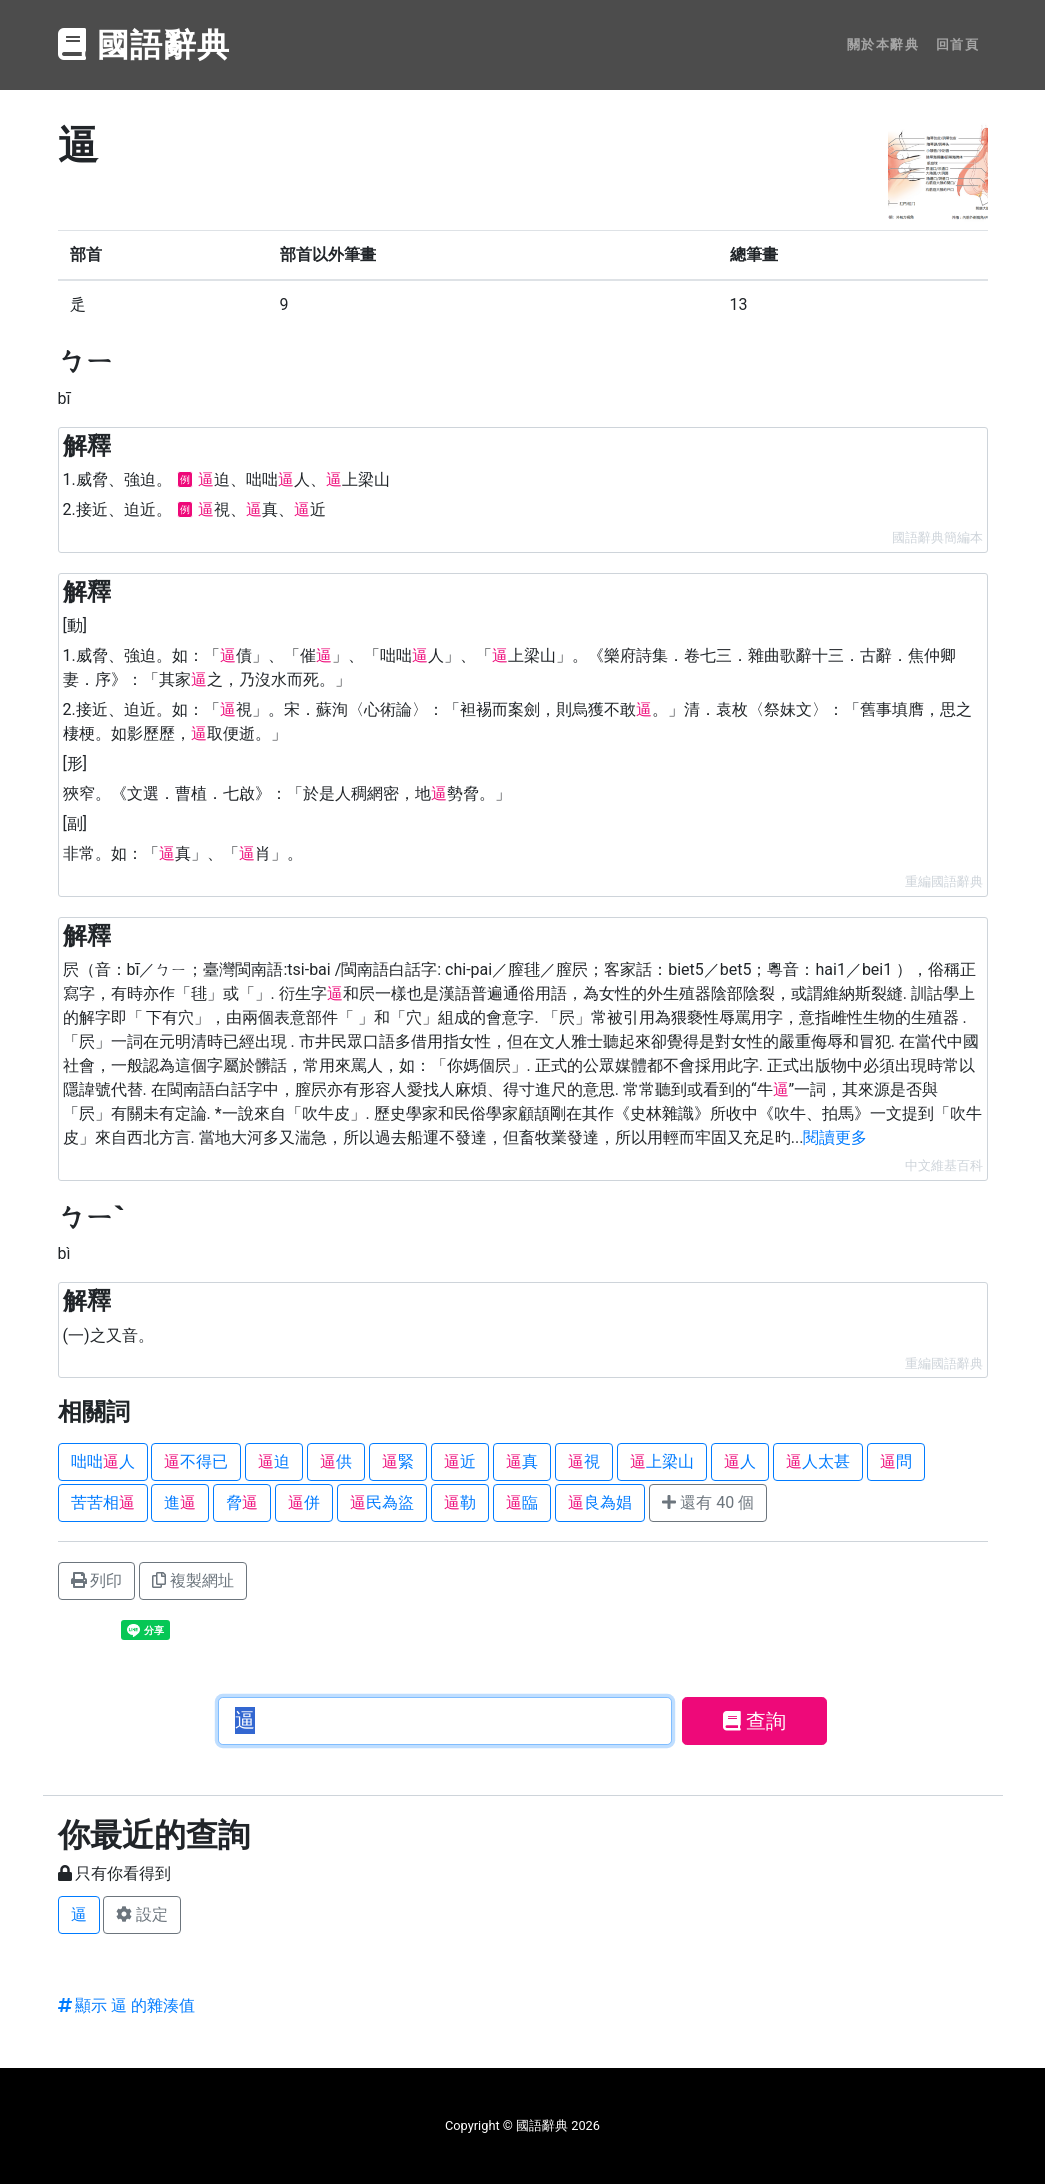  I want to click on 列印, so click(97, 1580).